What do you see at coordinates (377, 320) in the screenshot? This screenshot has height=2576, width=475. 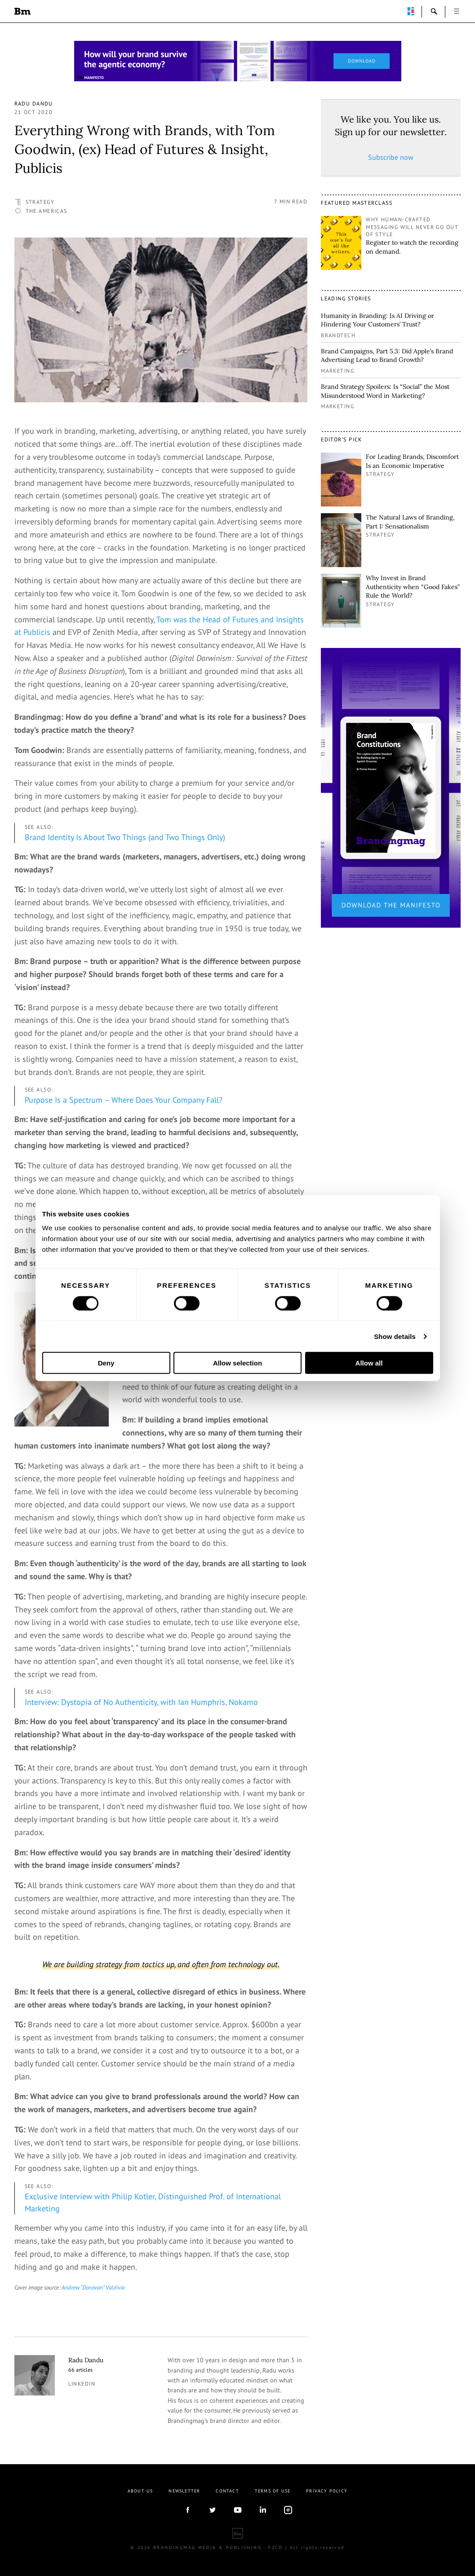 I see `Humanity in Branding: Is AI Driving or Hindering Your Customers’ Trust?` at bounding box center [377, 320].